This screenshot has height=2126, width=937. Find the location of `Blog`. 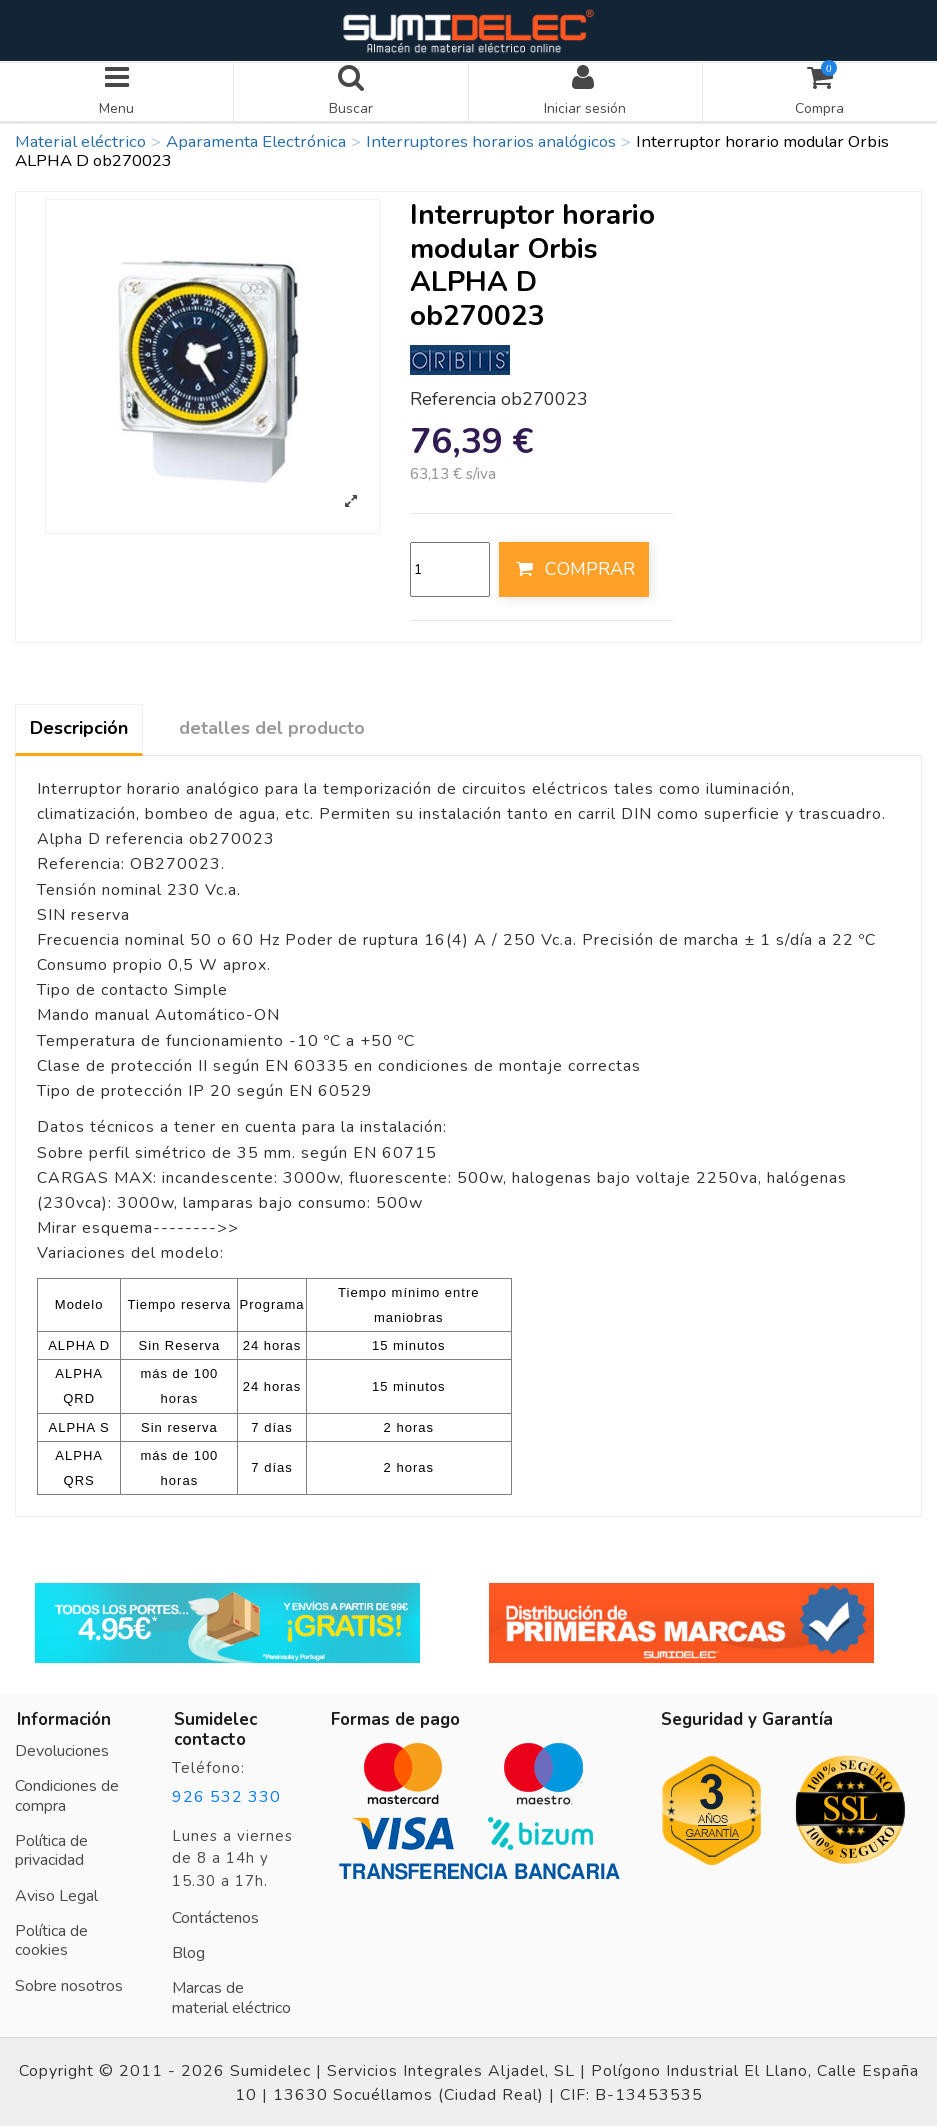

Blog is located at coordinates (188, 1951).